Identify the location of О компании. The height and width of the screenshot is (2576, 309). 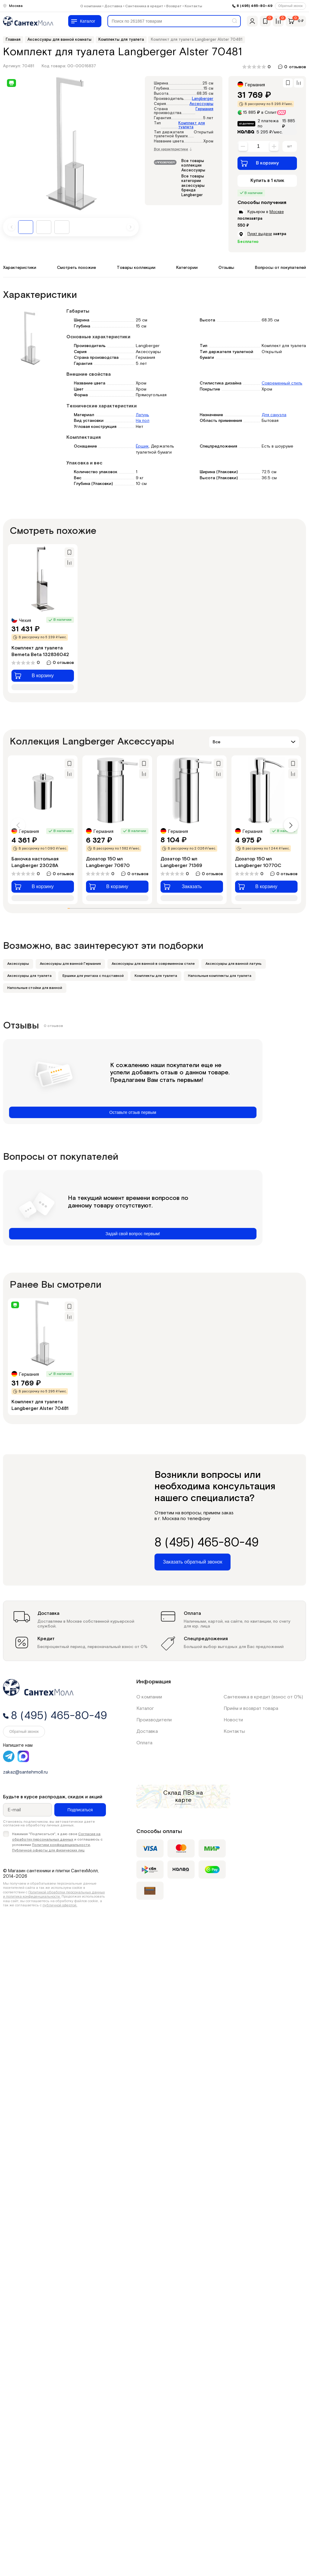
(90, 6).